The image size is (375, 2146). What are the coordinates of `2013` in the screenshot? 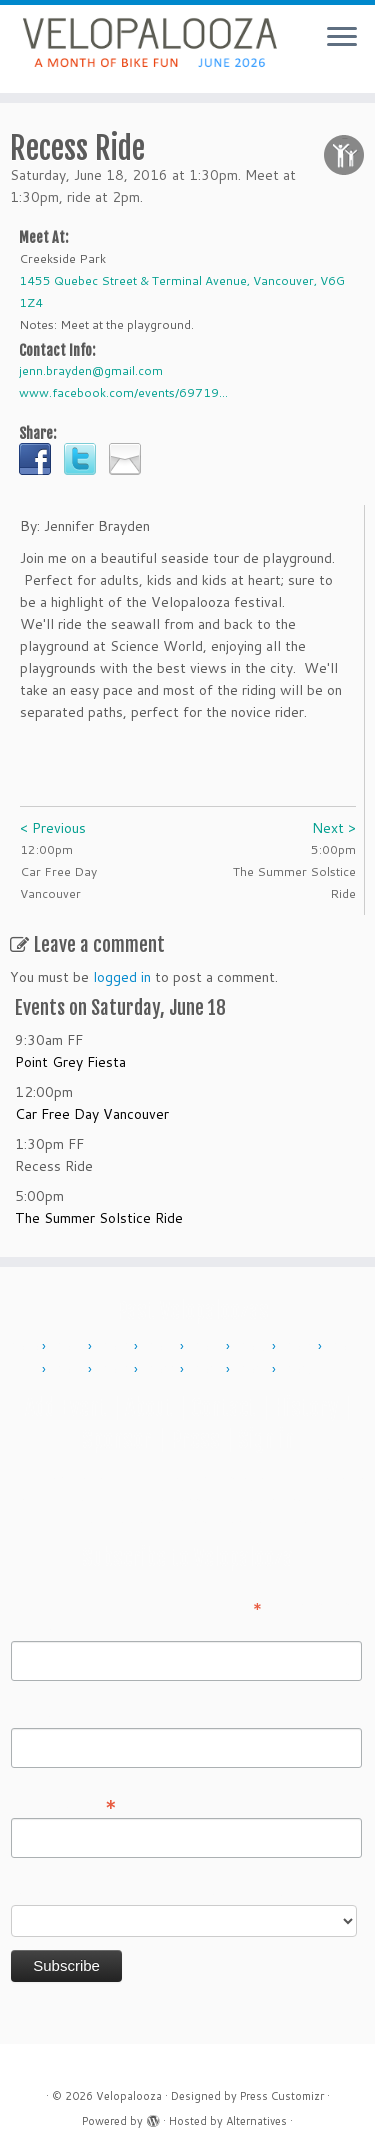 It's located at (162, 1347).